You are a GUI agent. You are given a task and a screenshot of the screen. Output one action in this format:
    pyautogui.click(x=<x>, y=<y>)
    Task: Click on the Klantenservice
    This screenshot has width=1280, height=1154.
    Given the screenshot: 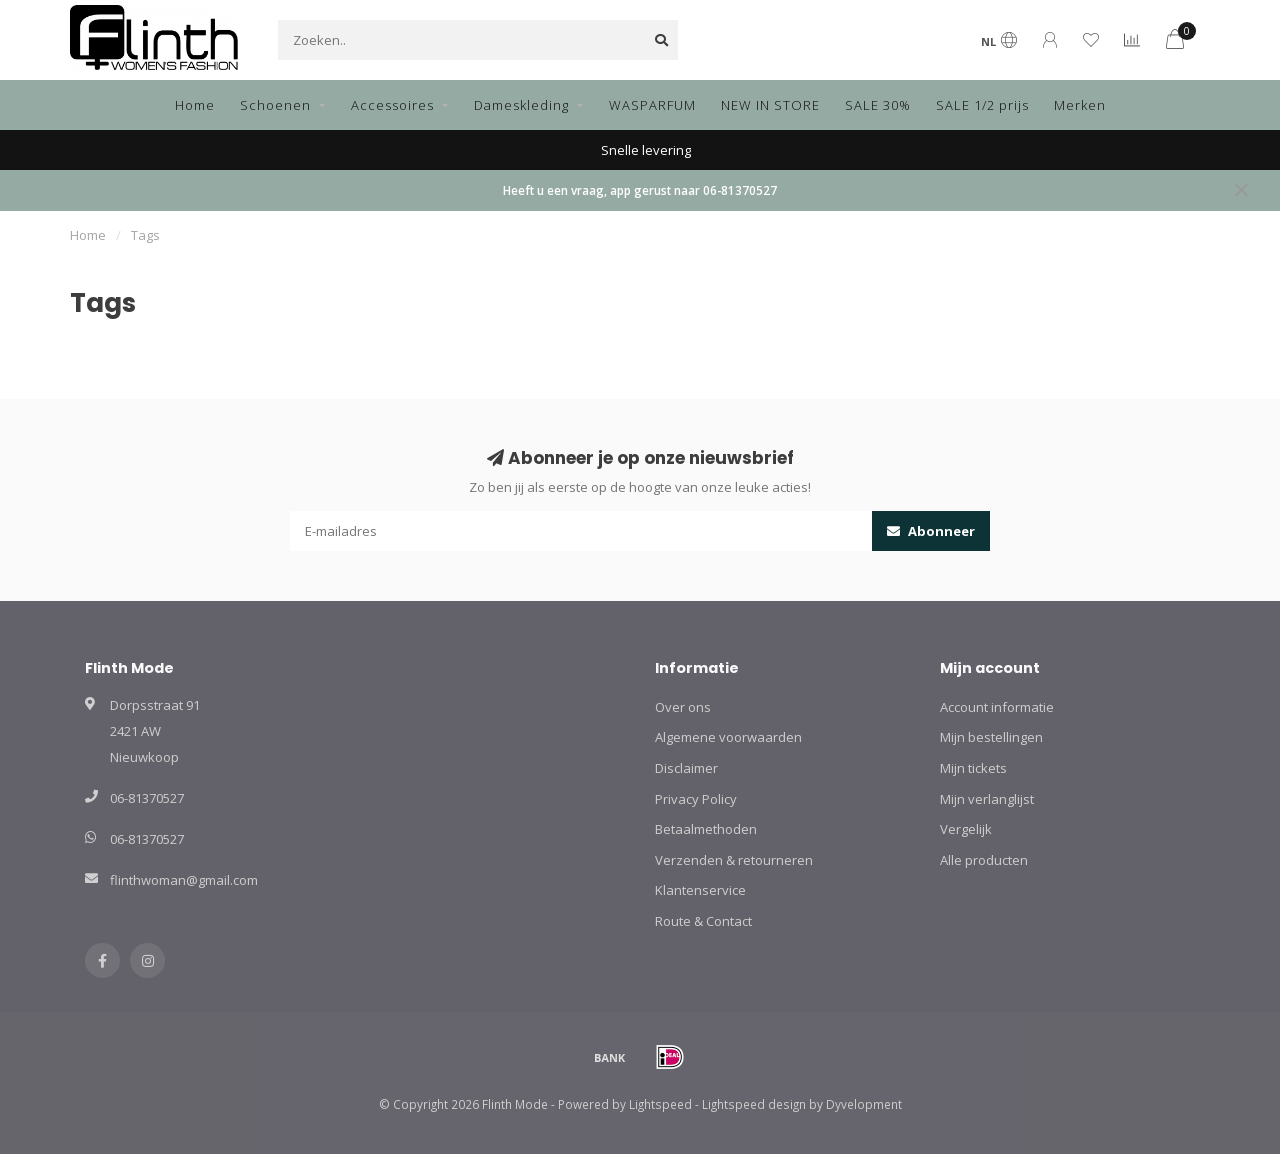 What is the action you would take?
    pyautogui.click(x=700, y=890)
    